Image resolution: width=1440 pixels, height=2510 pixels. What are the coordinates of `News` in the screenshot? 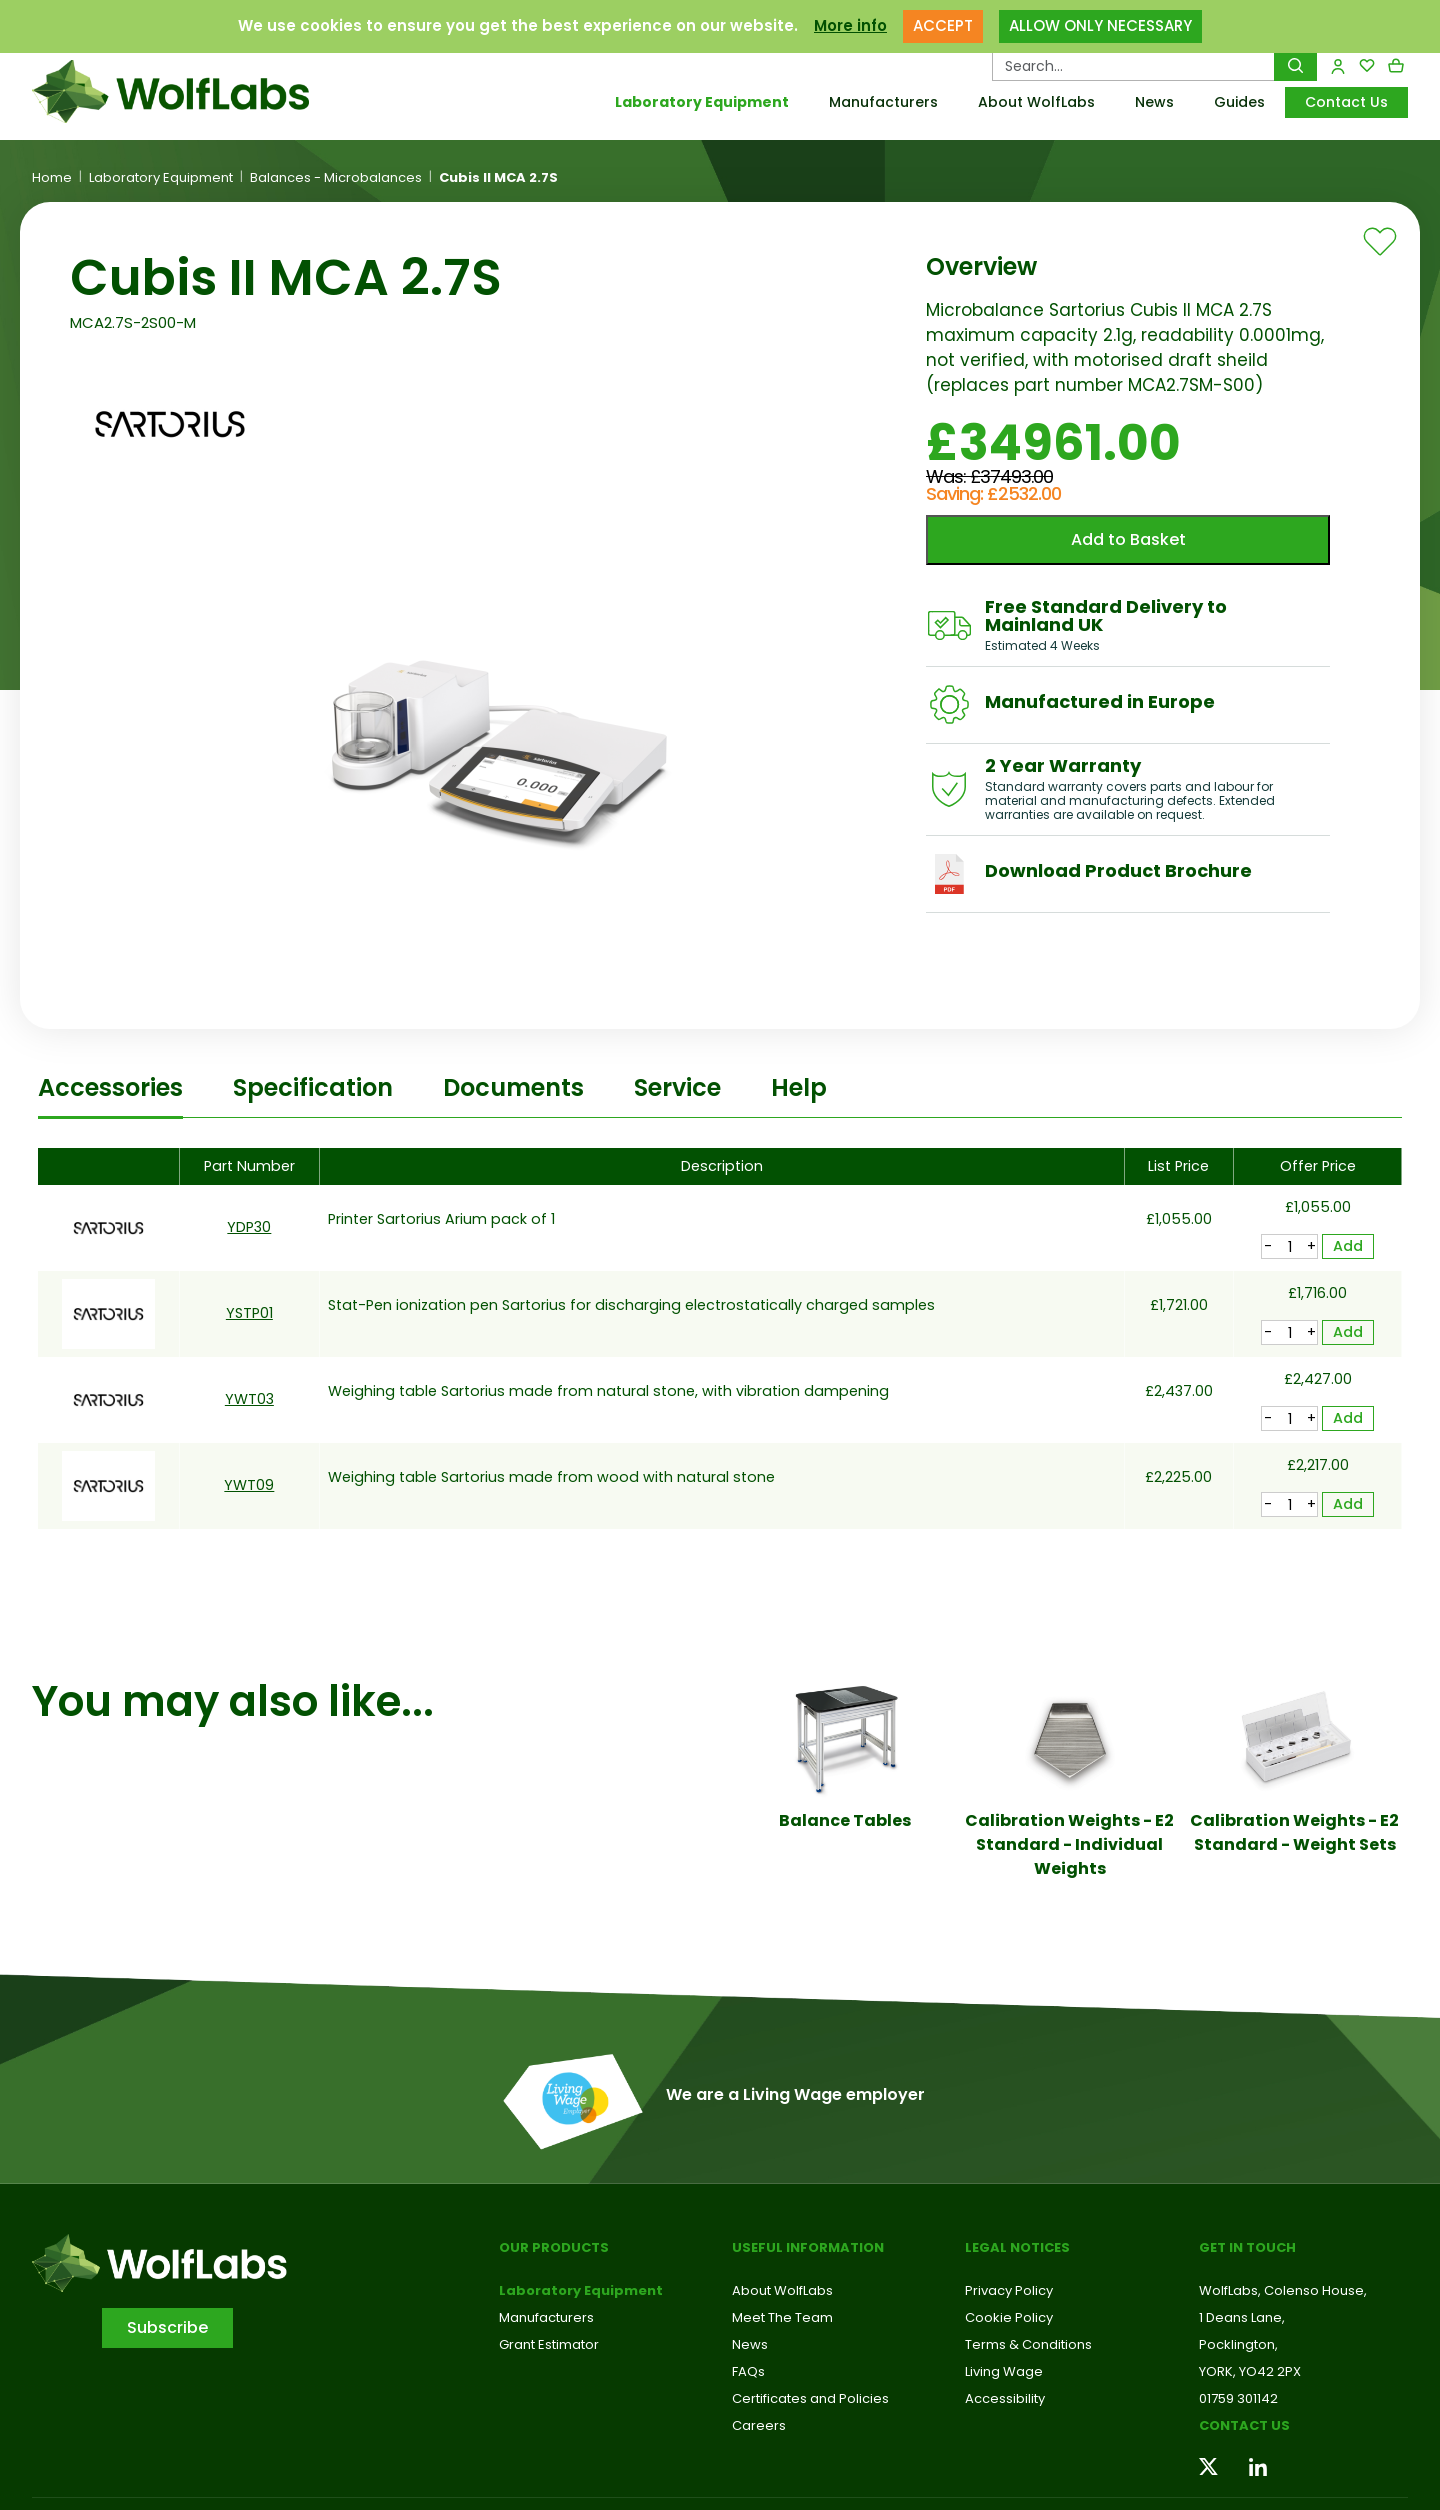 It's located at (1154, 102).